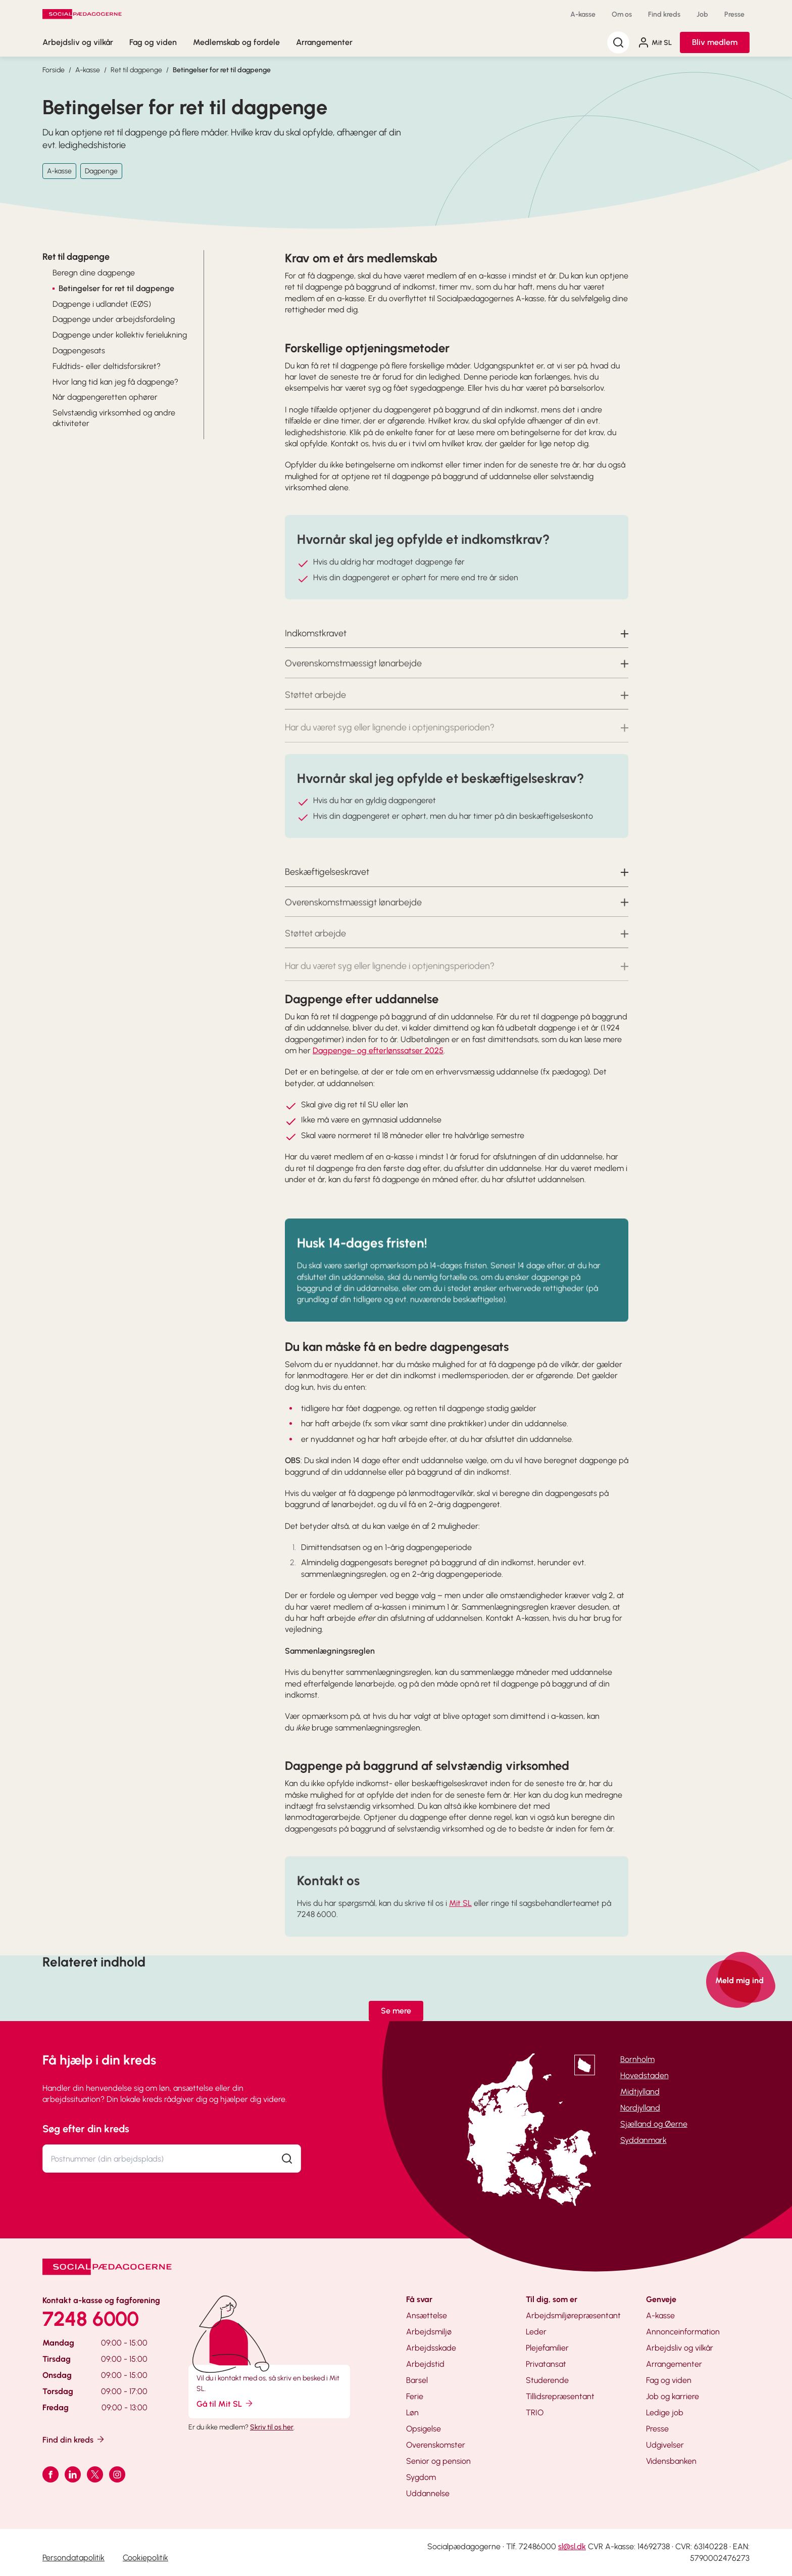 The width and height of the screenshot is (792, 2576). What do you see at coordinates (671, 2461) in the screenshot?
I see `Vidensbanken` at bounding box center [671, 2461].